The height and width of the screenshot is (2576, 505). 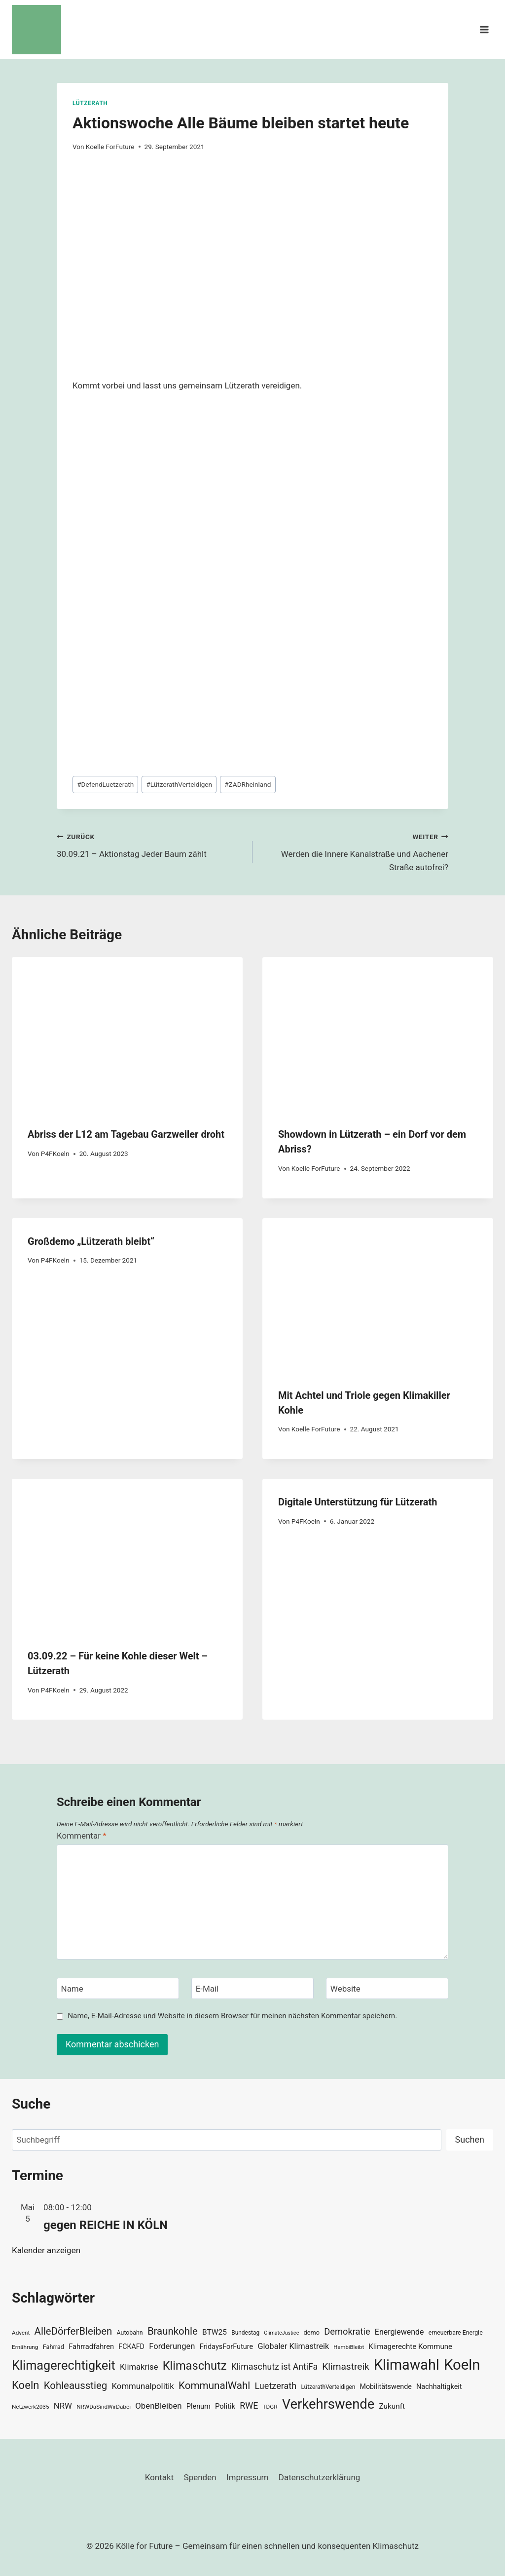 I want to click on LützerathVerteidigen [LützerathVerteidigen (30 Einträge)], so click(x=328, y=2387).